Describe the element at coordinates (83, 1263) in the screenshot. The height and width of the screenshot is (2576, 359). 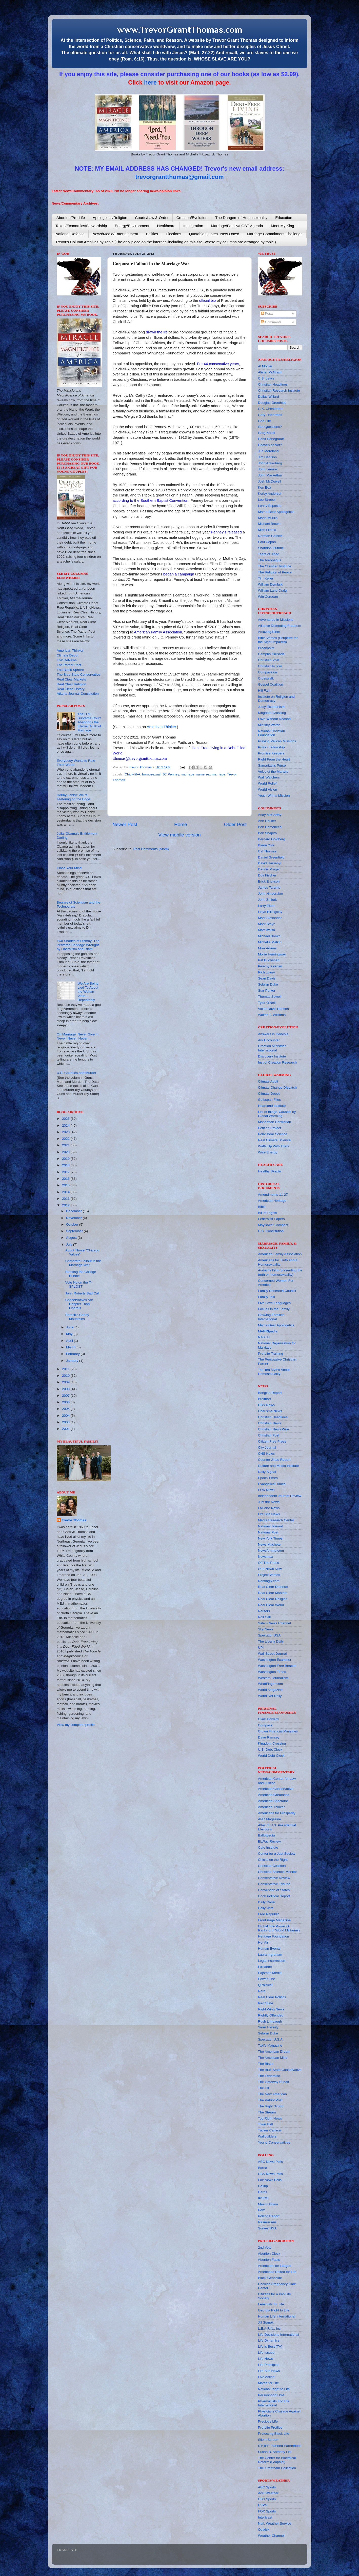
I see `Corporate Fallout in the Marriage War` at that location.